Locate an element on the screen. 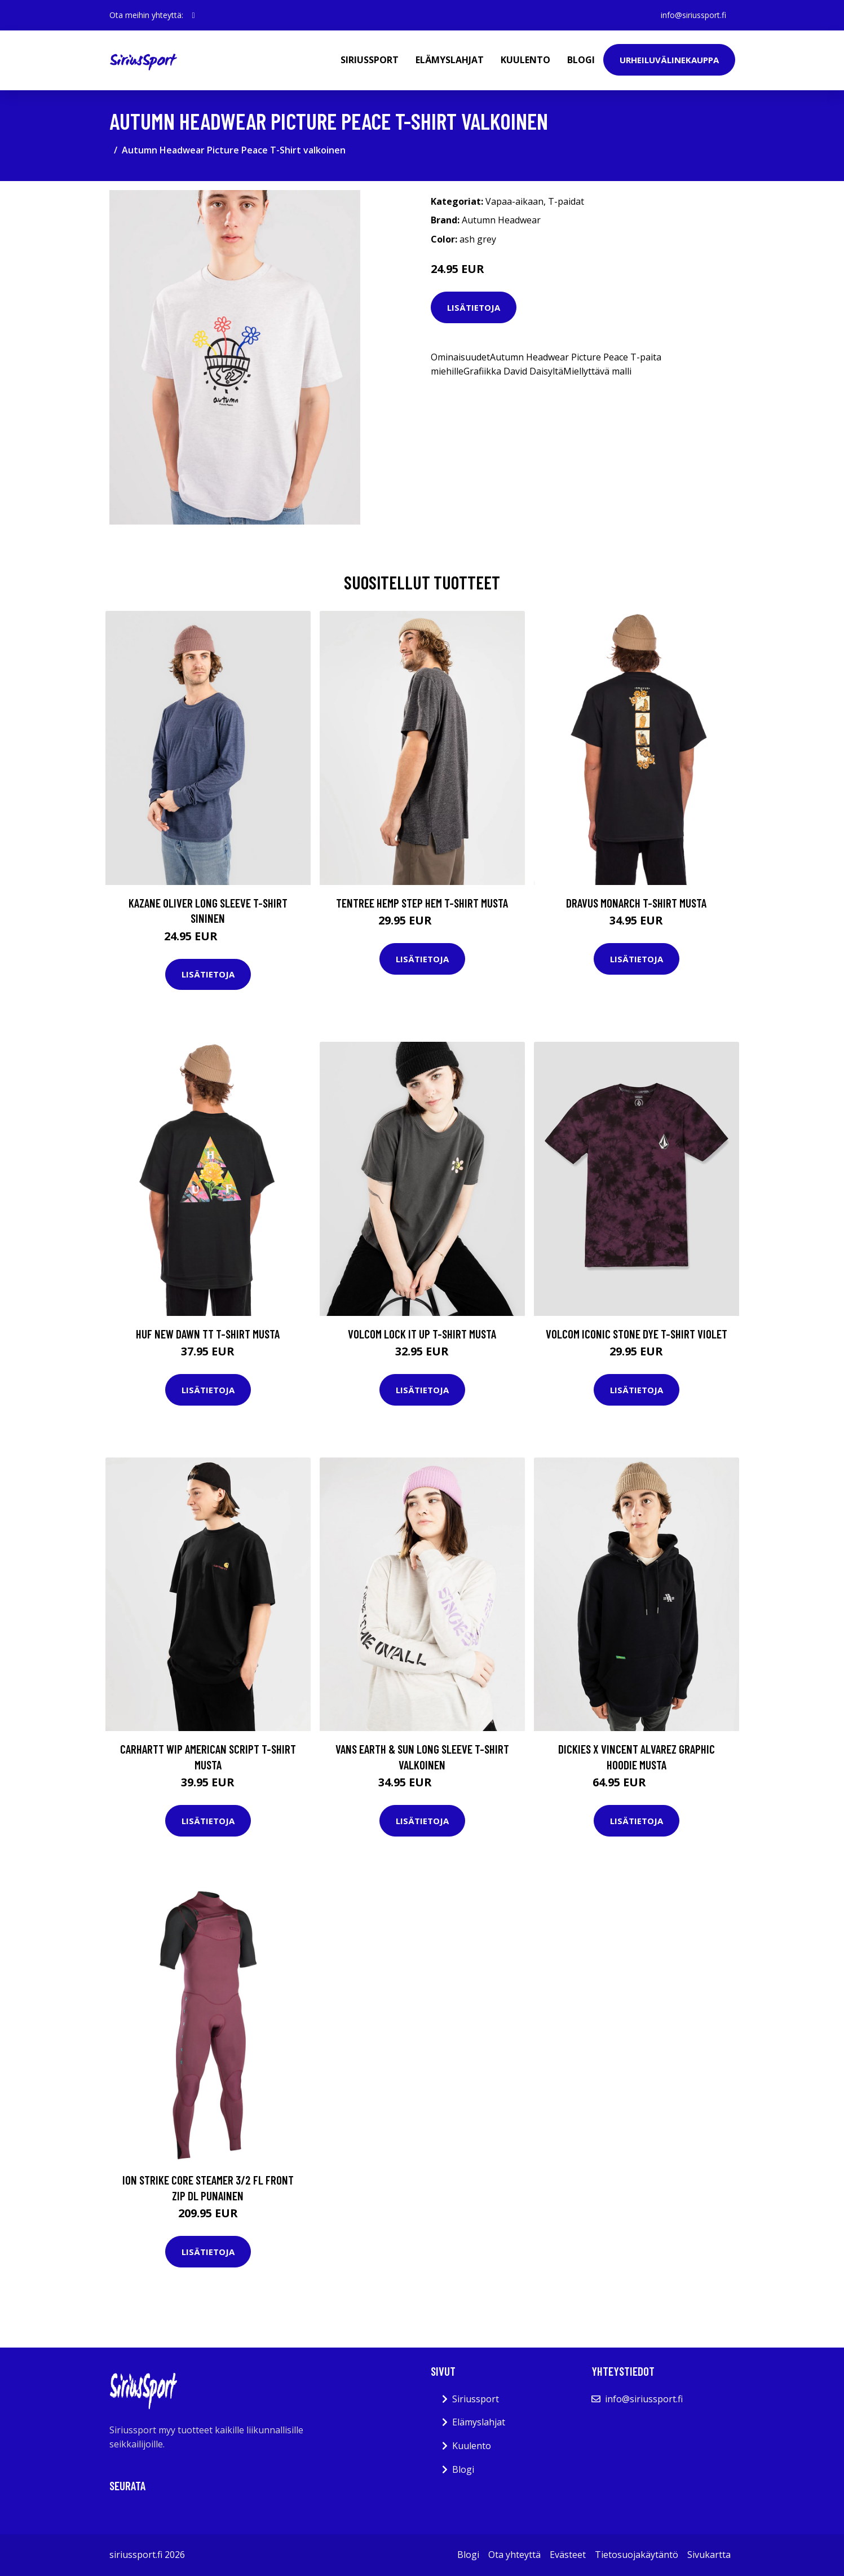 This screenshot has height=2576, width=844. Siriussport is located at coordinates (370, 60).